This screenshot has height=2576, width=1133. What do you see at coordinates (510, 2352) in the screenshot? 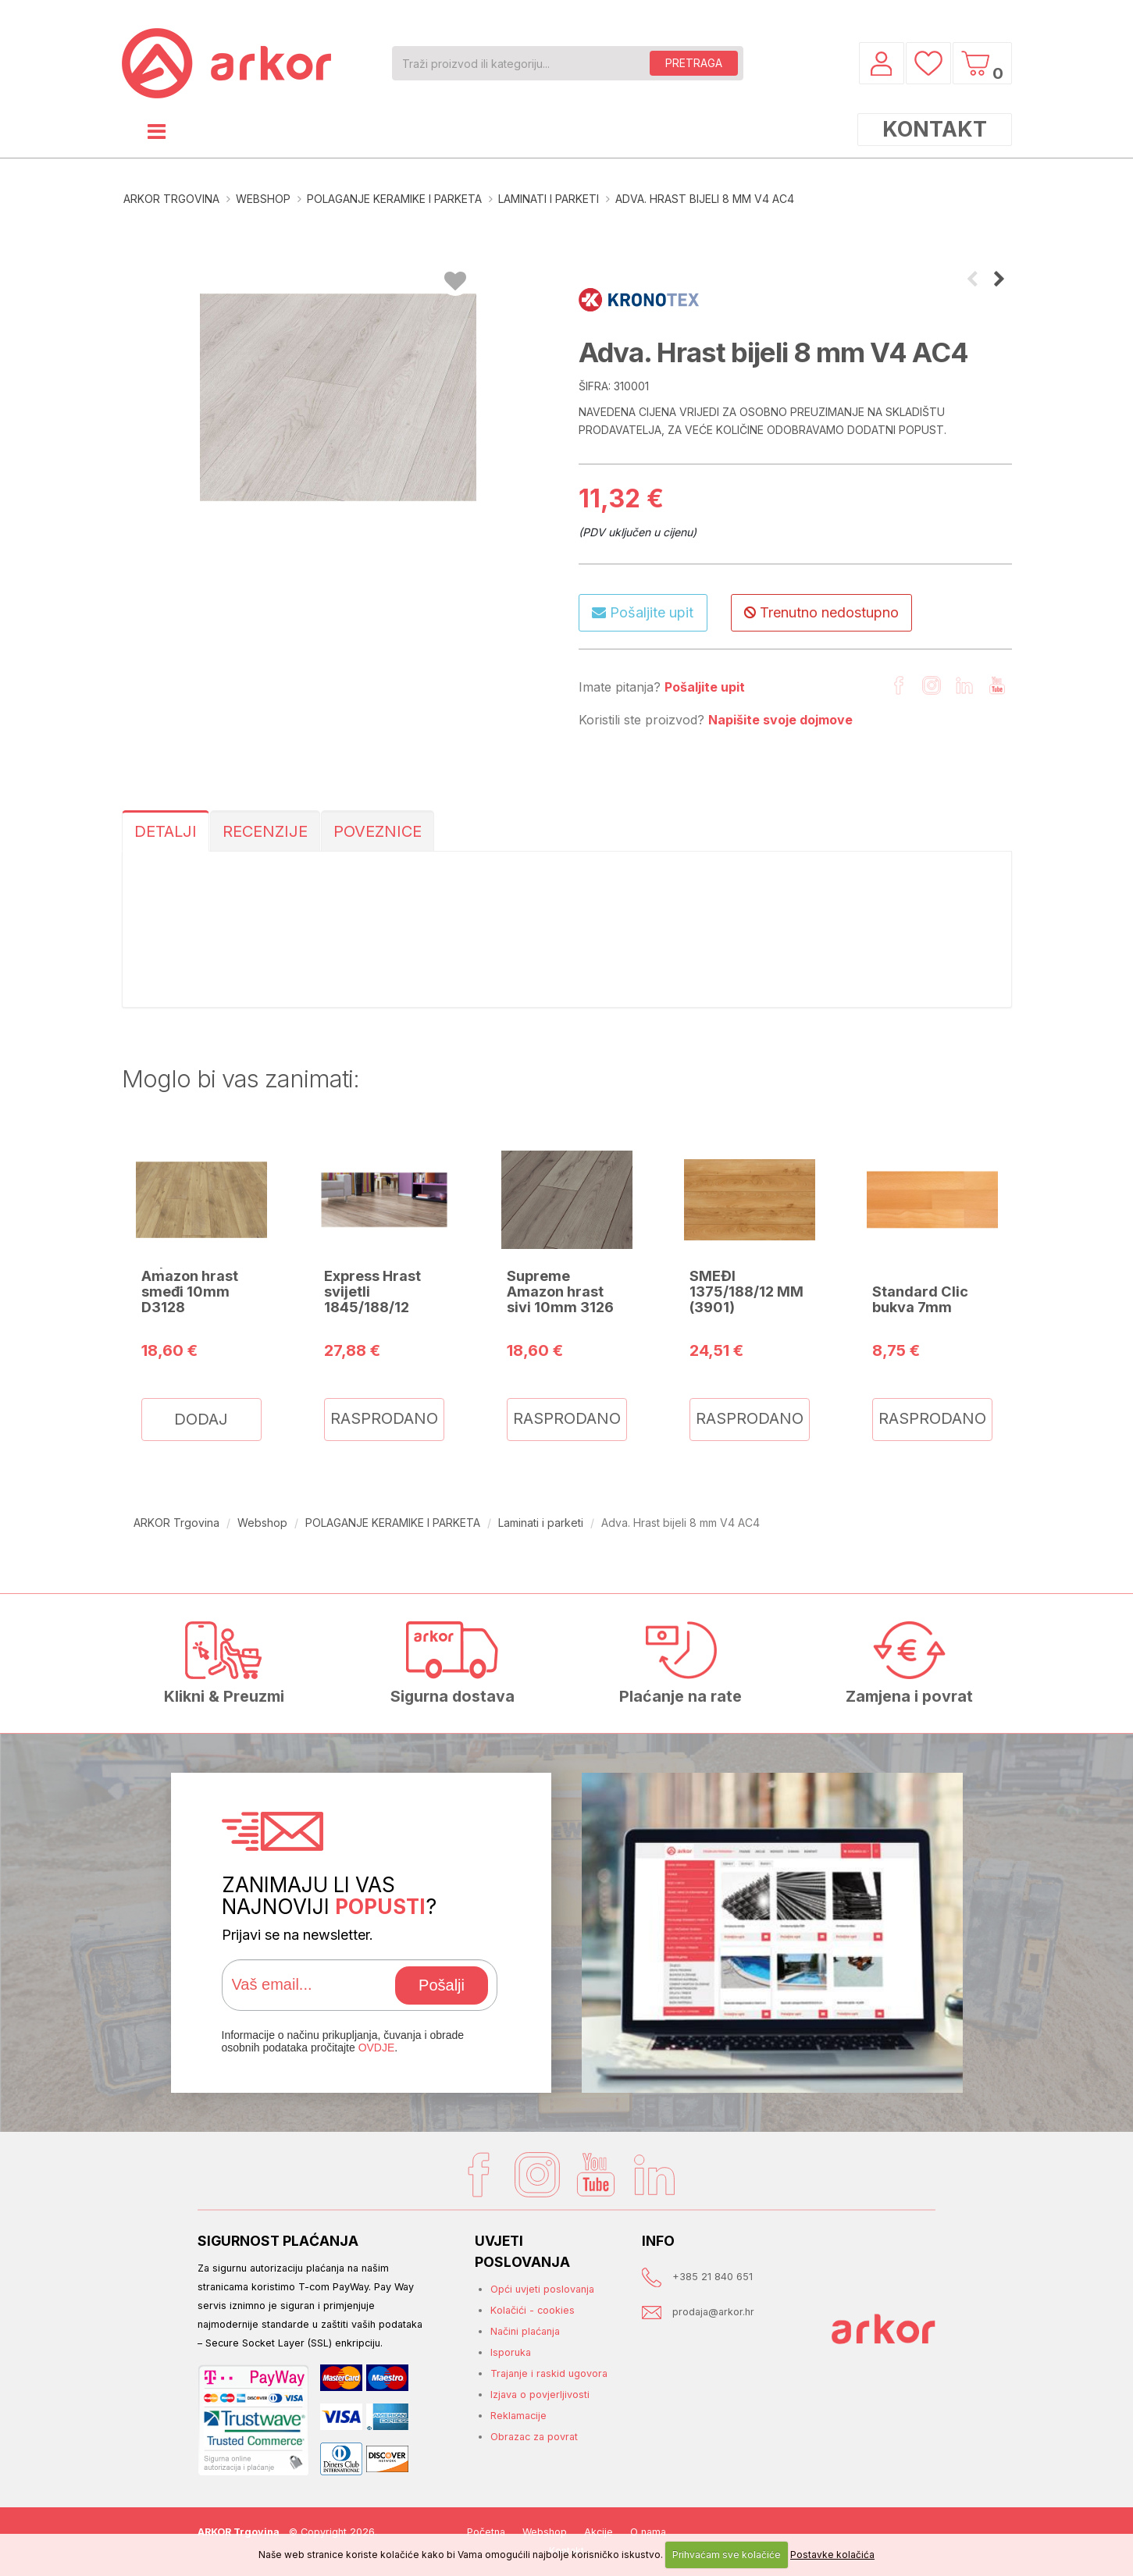
I see `Isporuka` at bounding box center [510, 2352].